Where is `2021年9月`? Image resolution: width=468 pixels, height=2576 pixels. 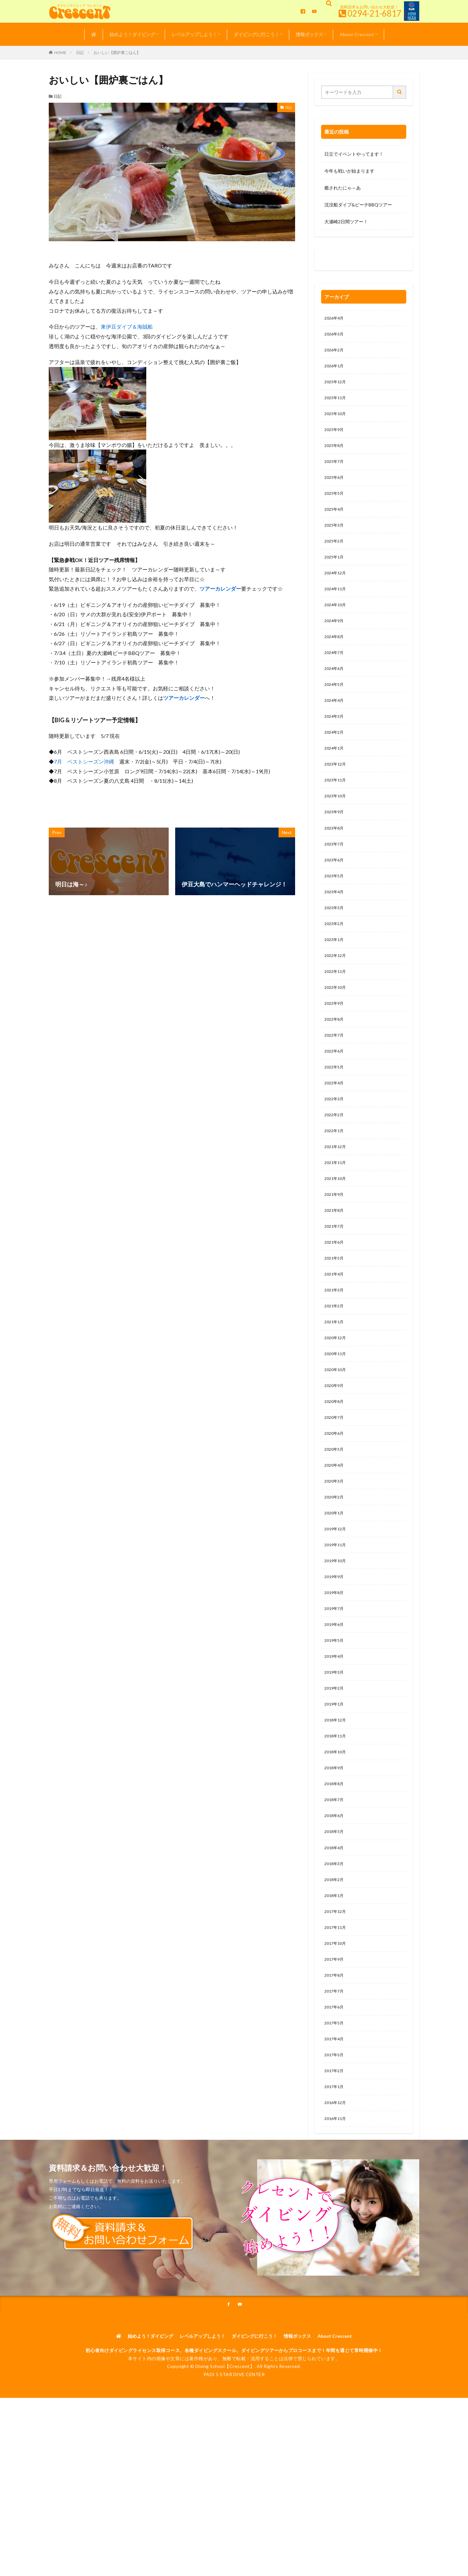
2021年9月 is located at coordinates (335, 1248).